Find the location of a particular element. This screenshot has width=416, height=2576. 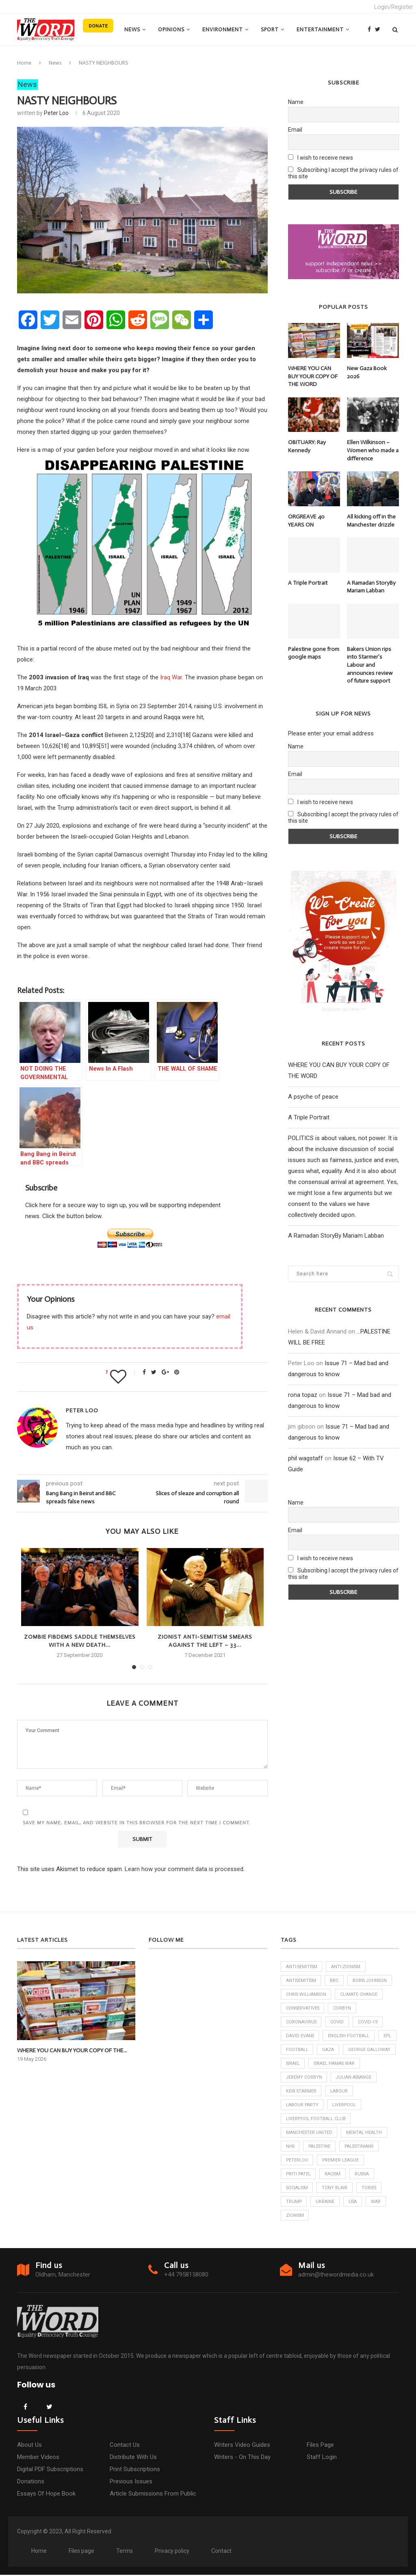

Covid-19 [Covid-19 (9 items)] is located at coordinates (369, 2022).